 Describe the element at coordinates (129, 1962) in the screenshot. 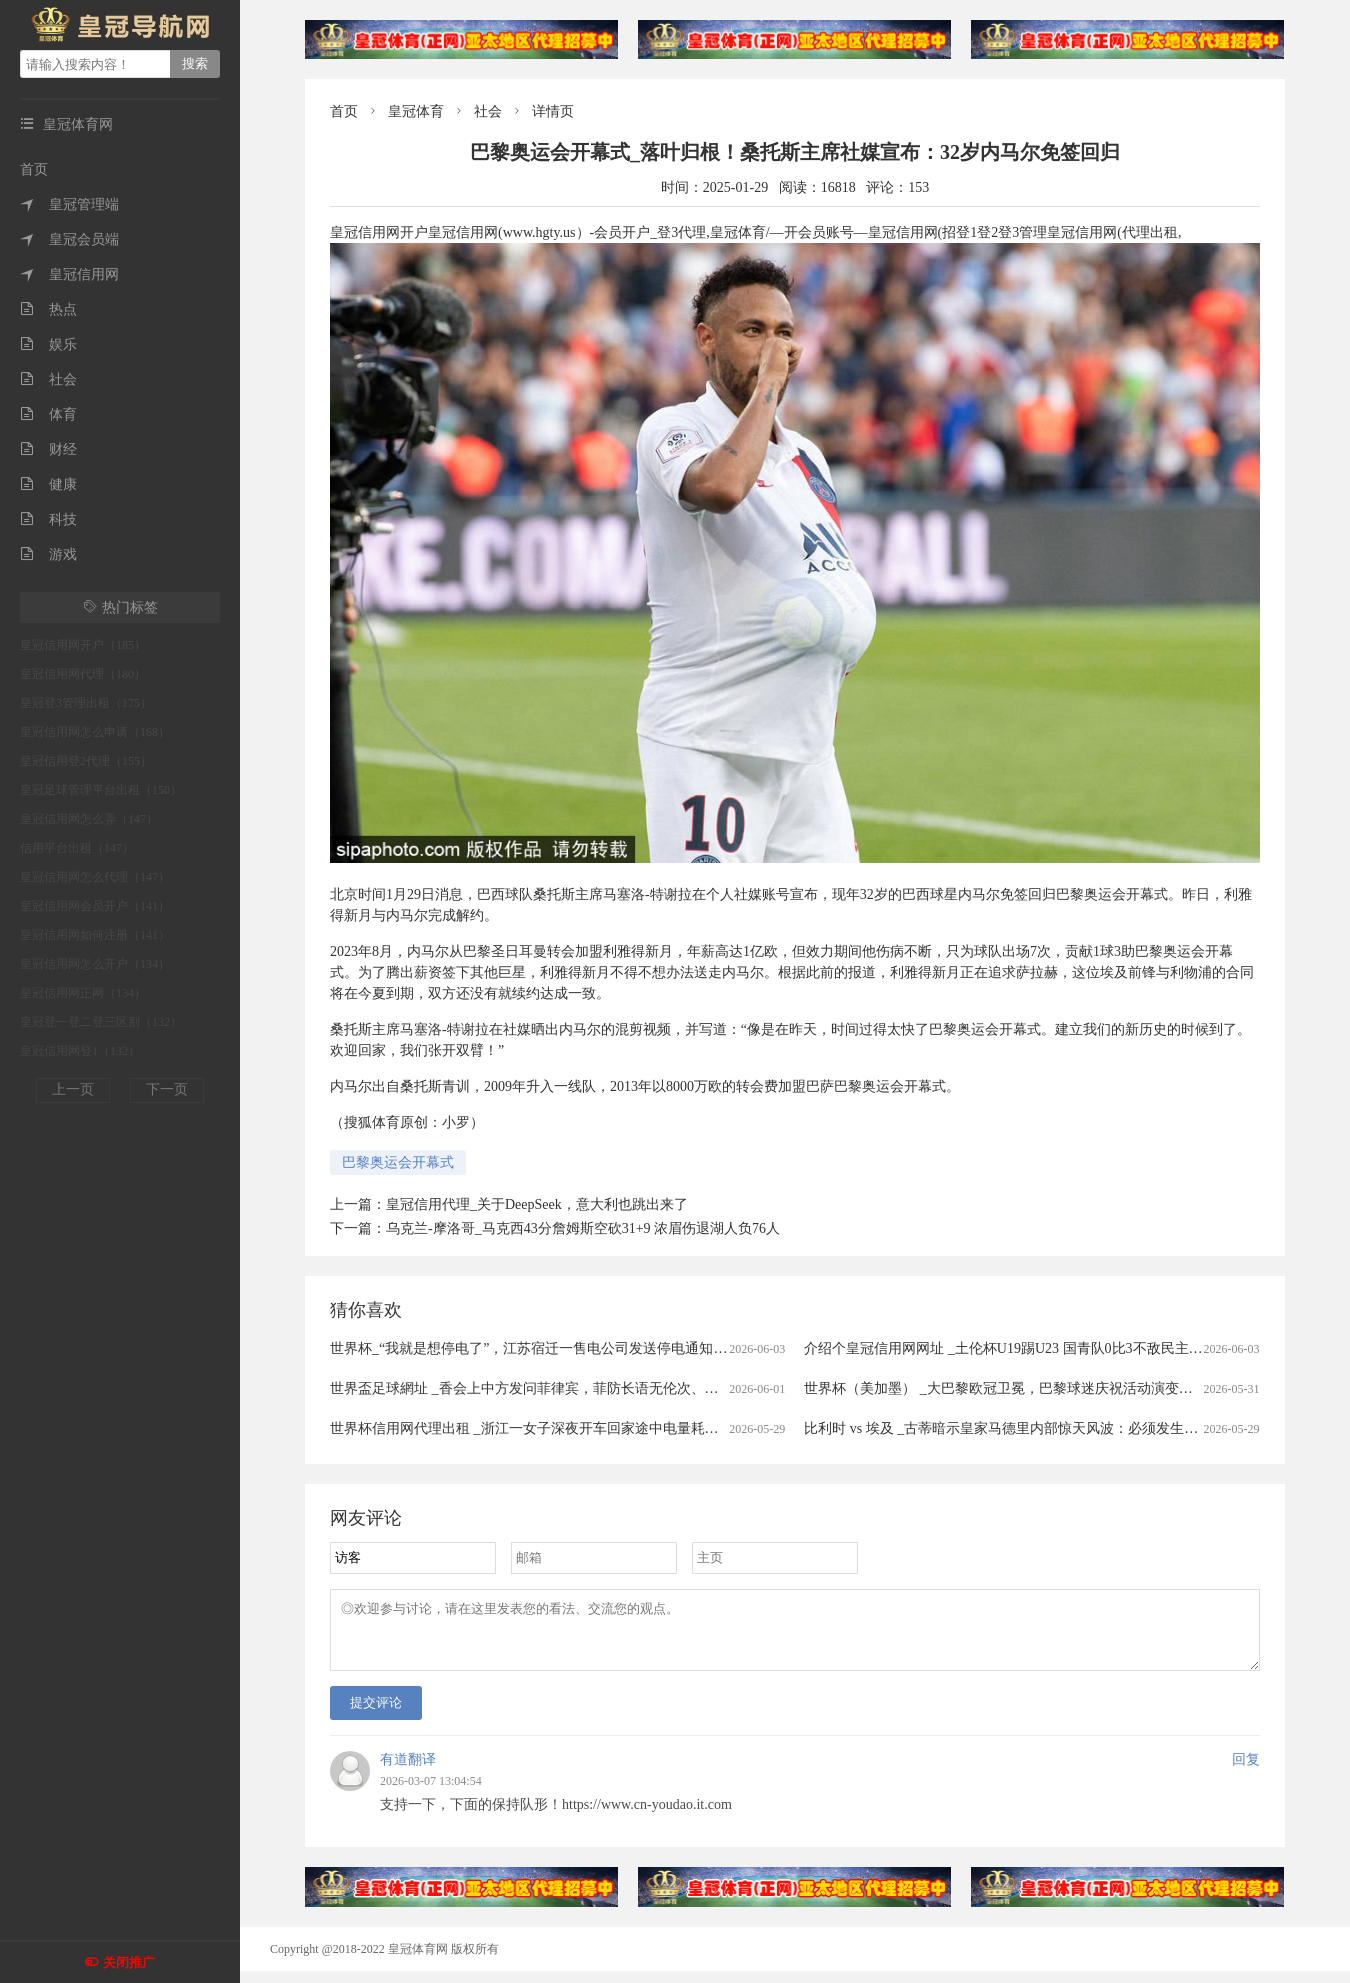

I see `关闭推广` at that location.